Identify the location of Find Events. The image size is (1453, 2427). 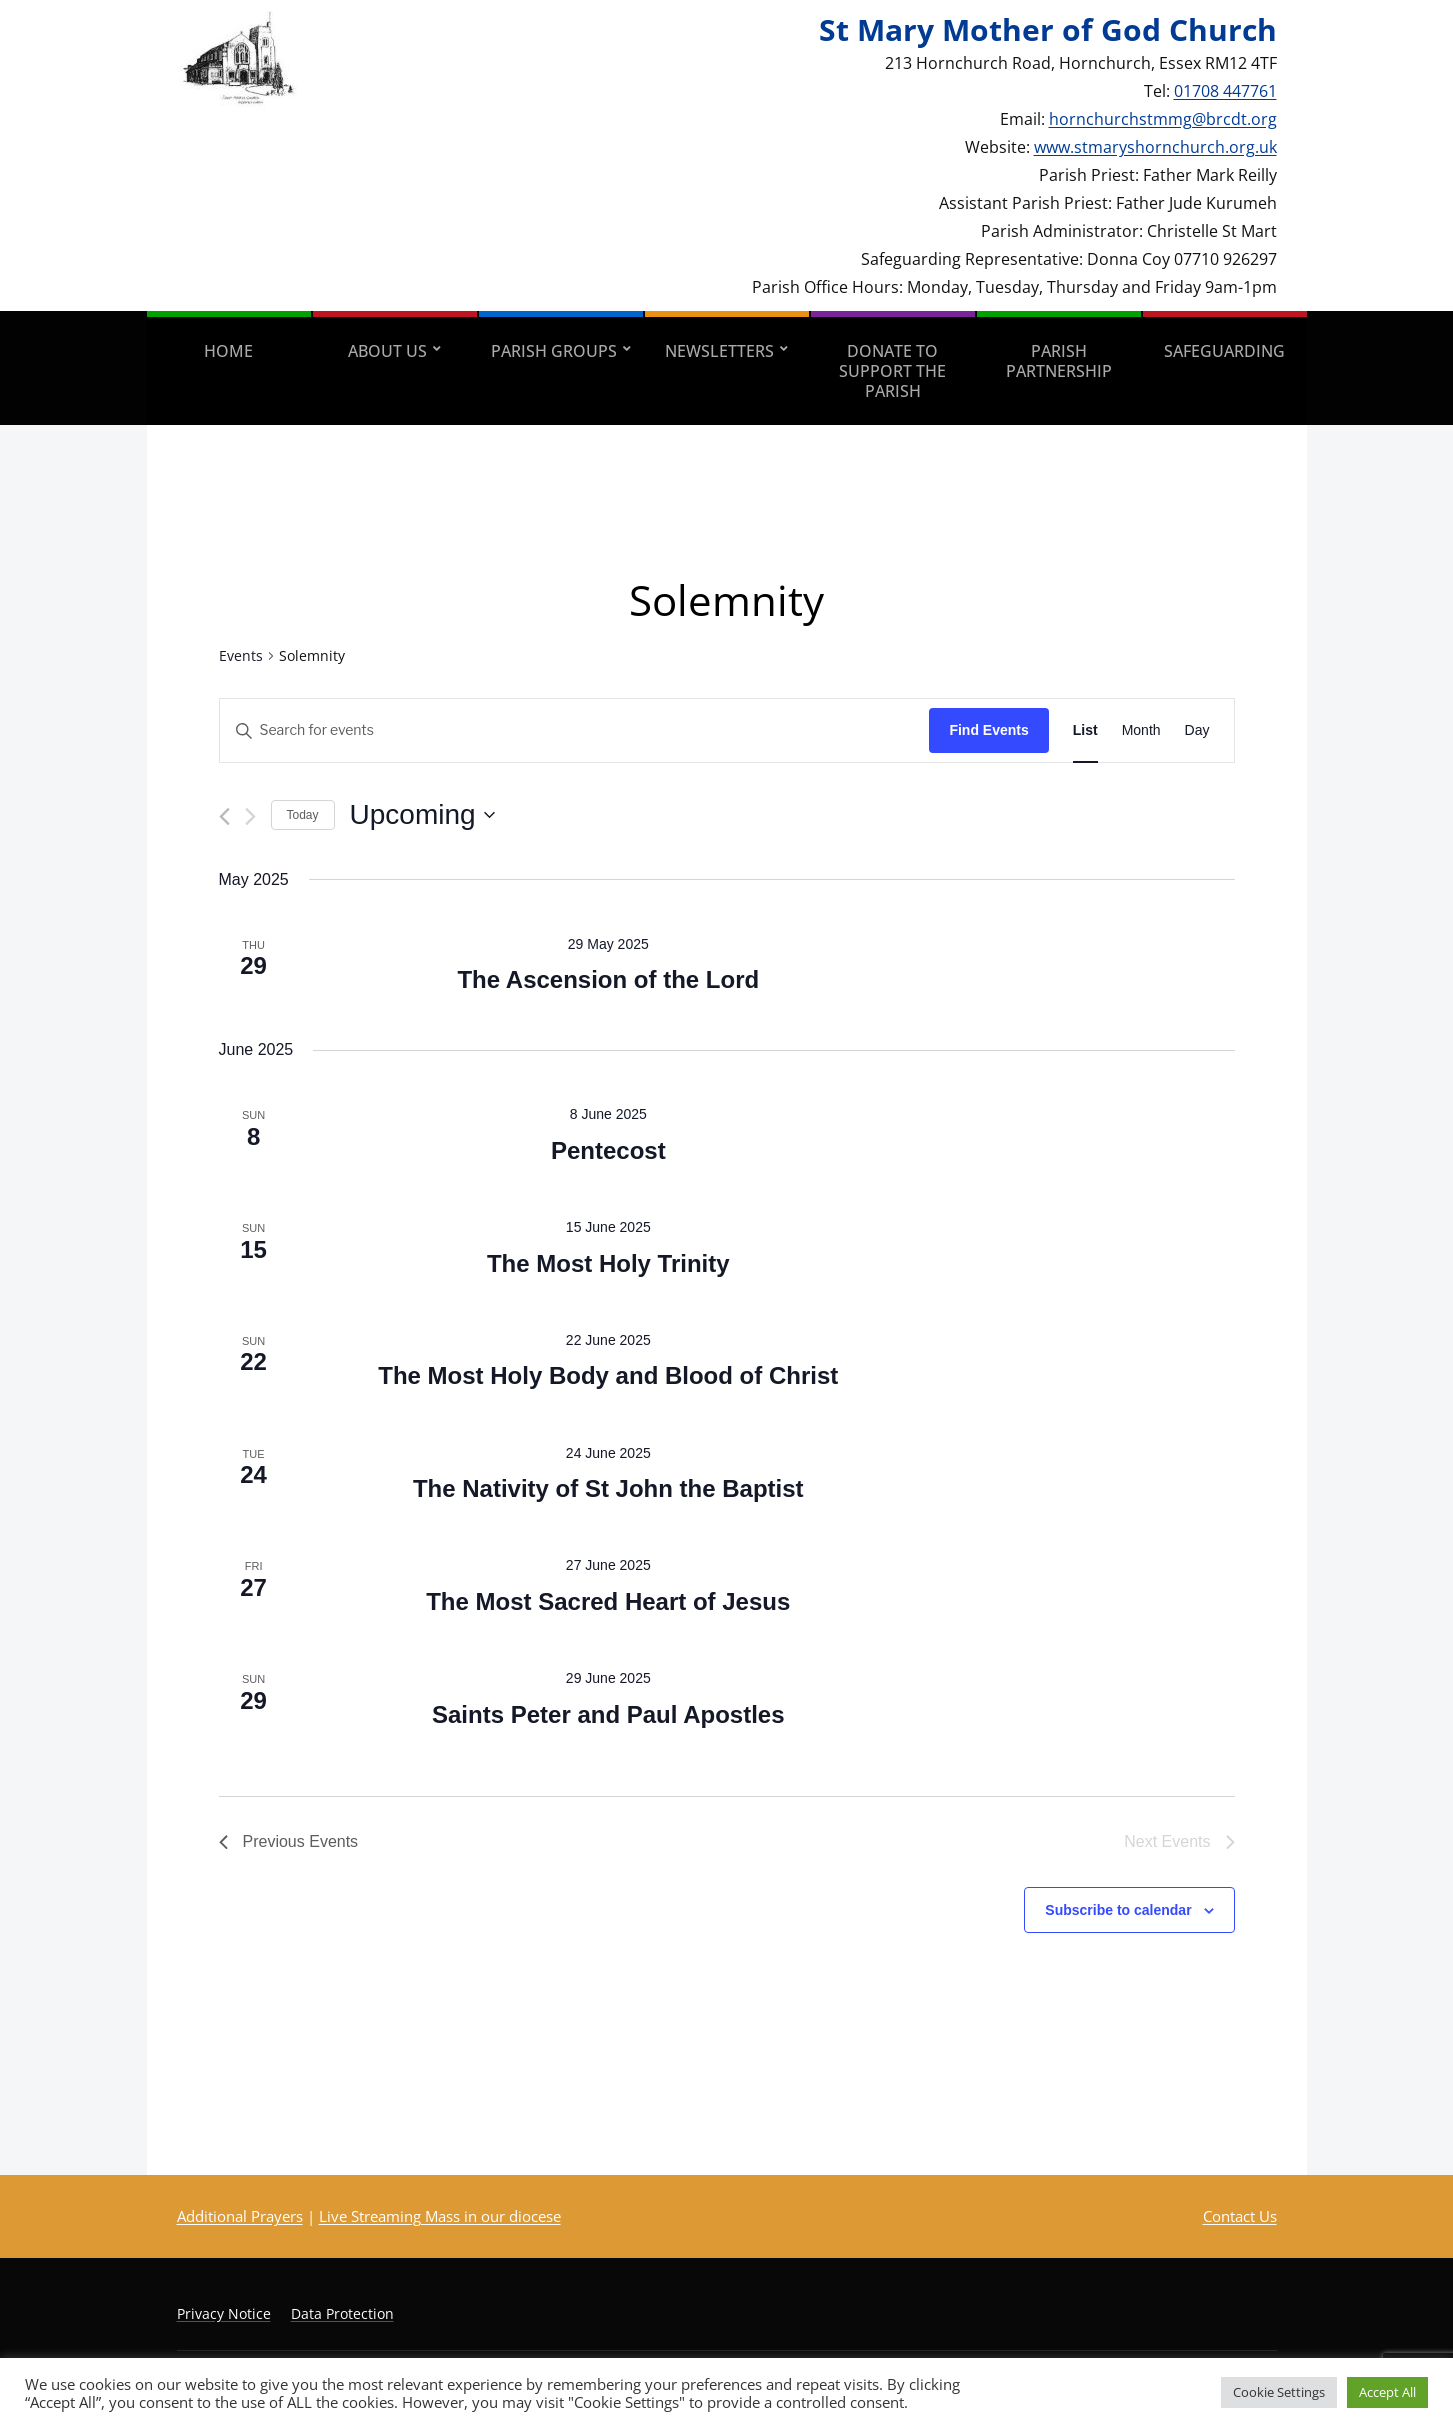
(988, 730).